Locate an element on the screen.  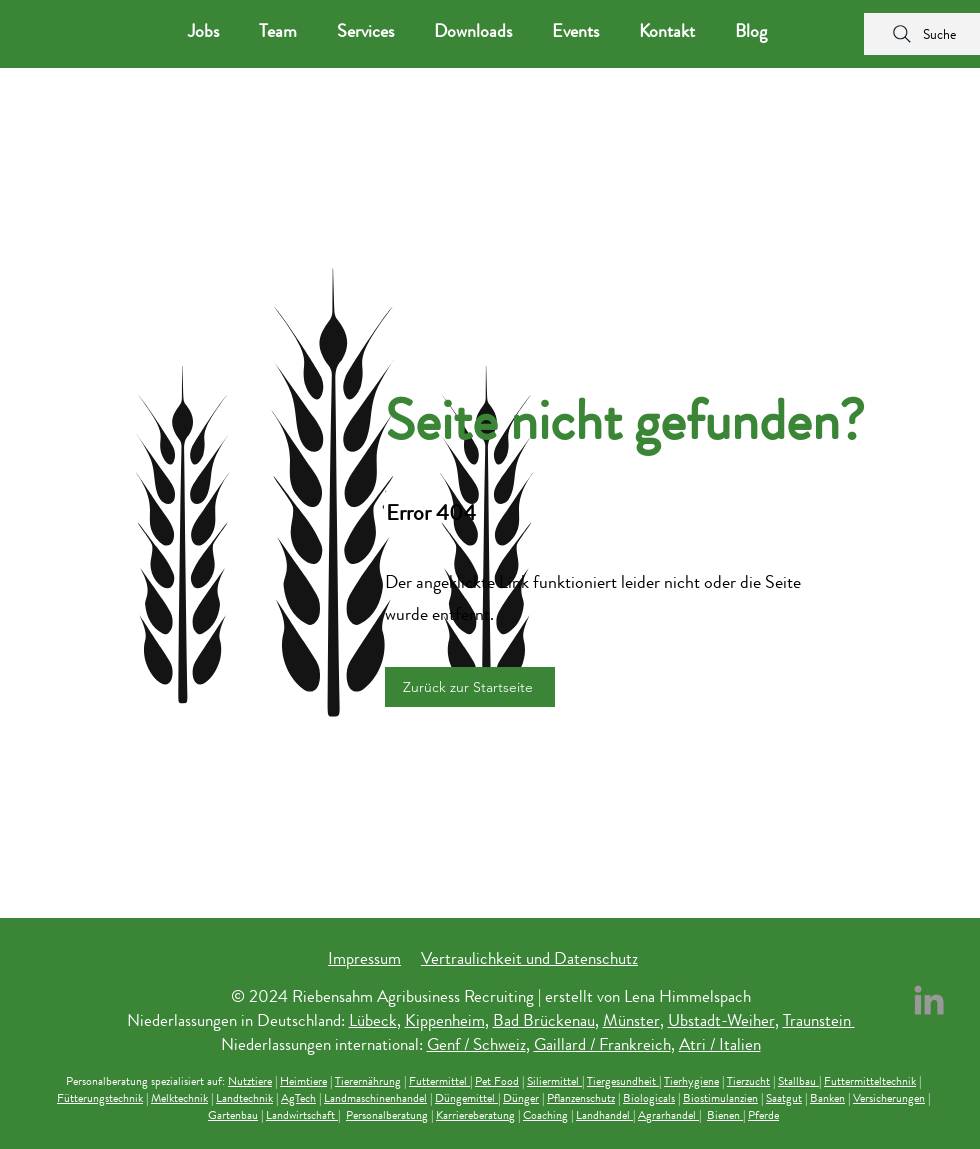
Gaillard / Frankreich is located at coordinates (602, 1044).